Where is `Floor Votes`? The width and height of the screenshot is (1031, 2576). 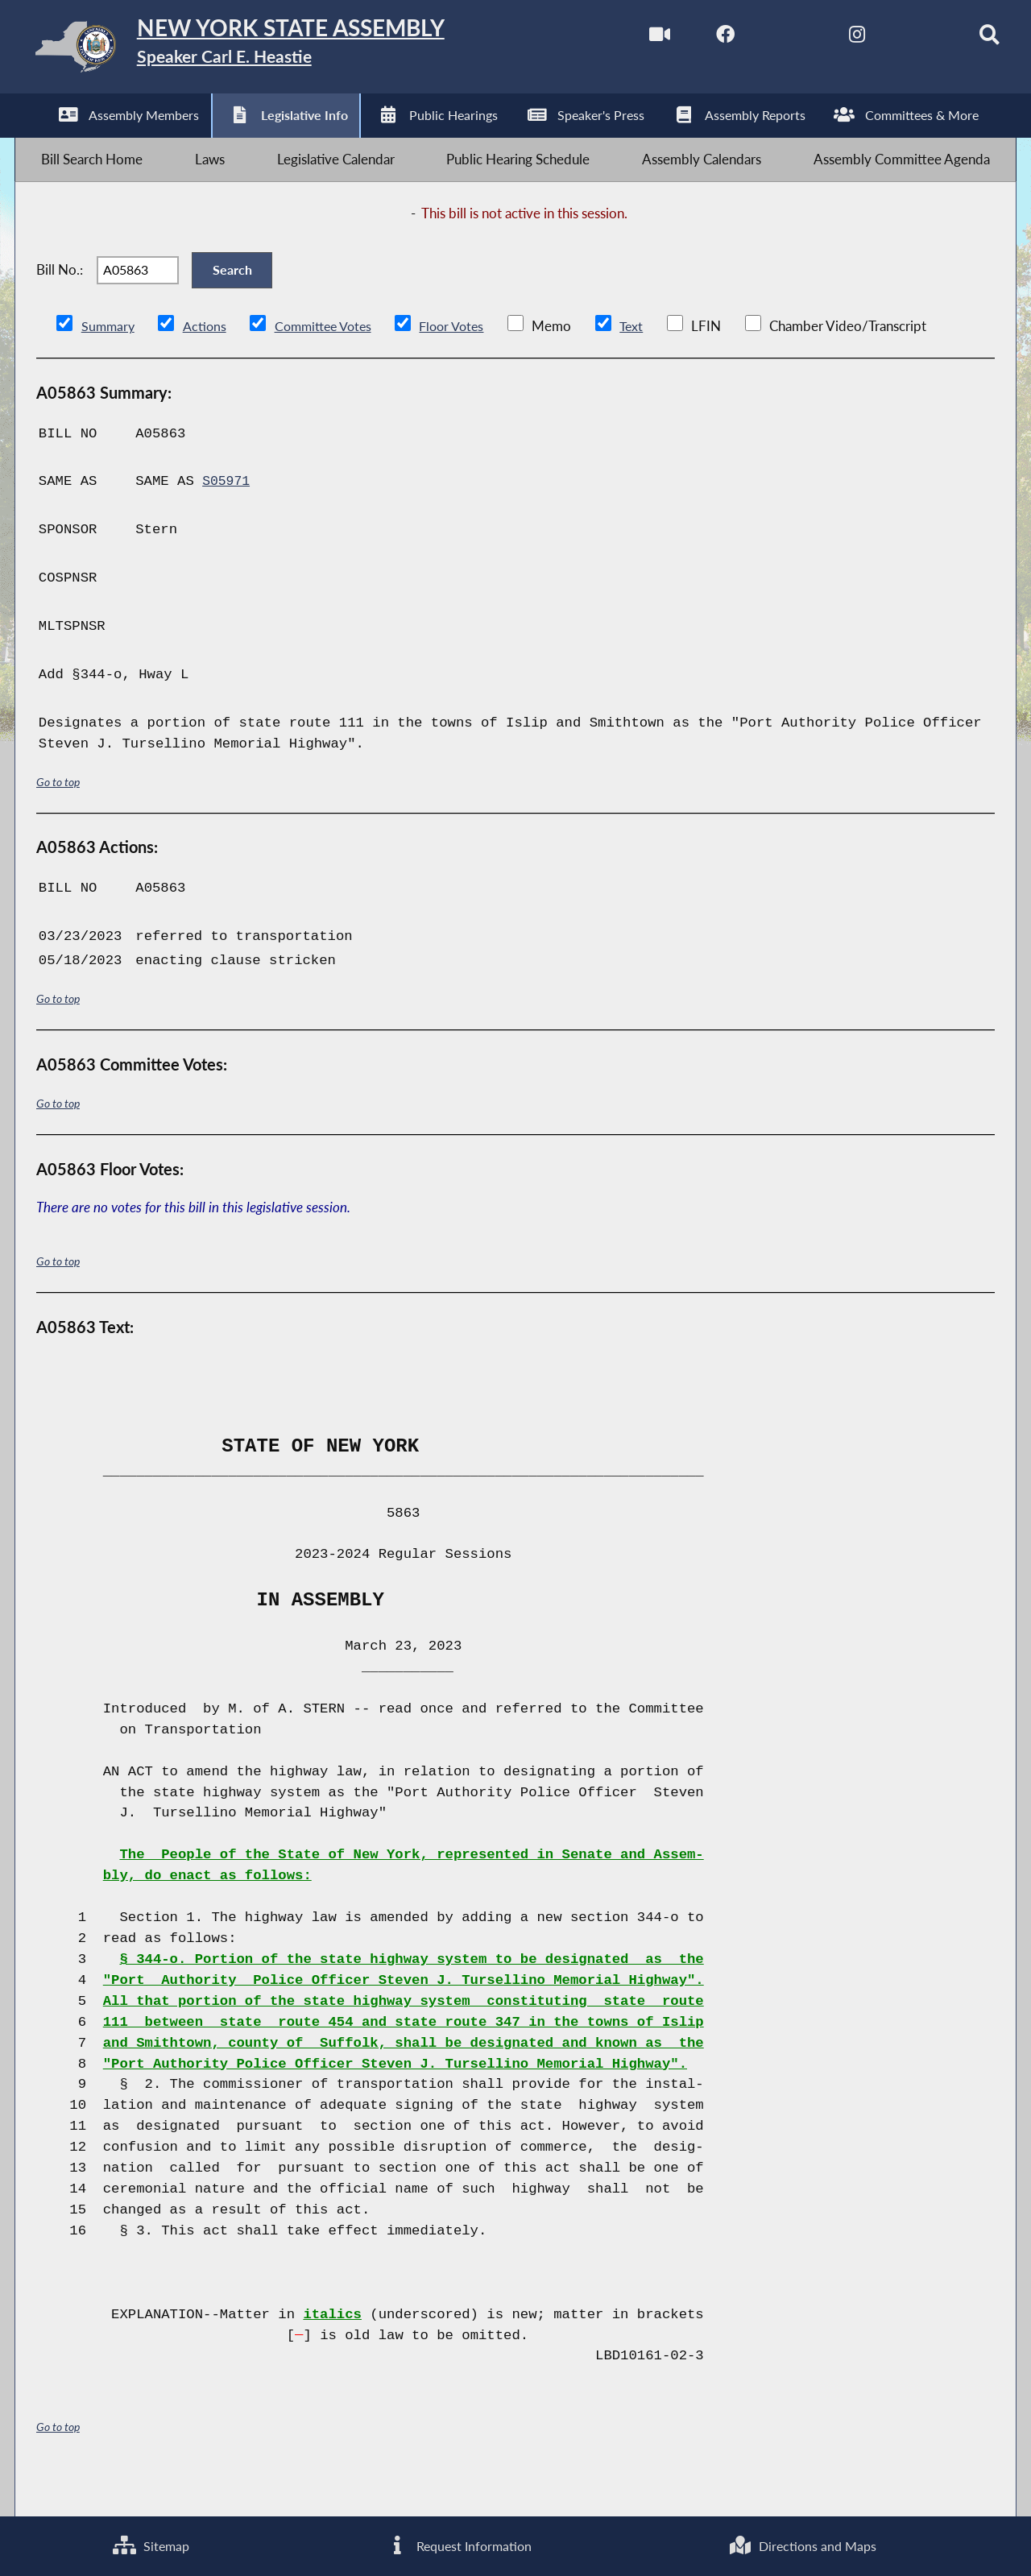 Floor Votes is located at coordinates (464, 361).